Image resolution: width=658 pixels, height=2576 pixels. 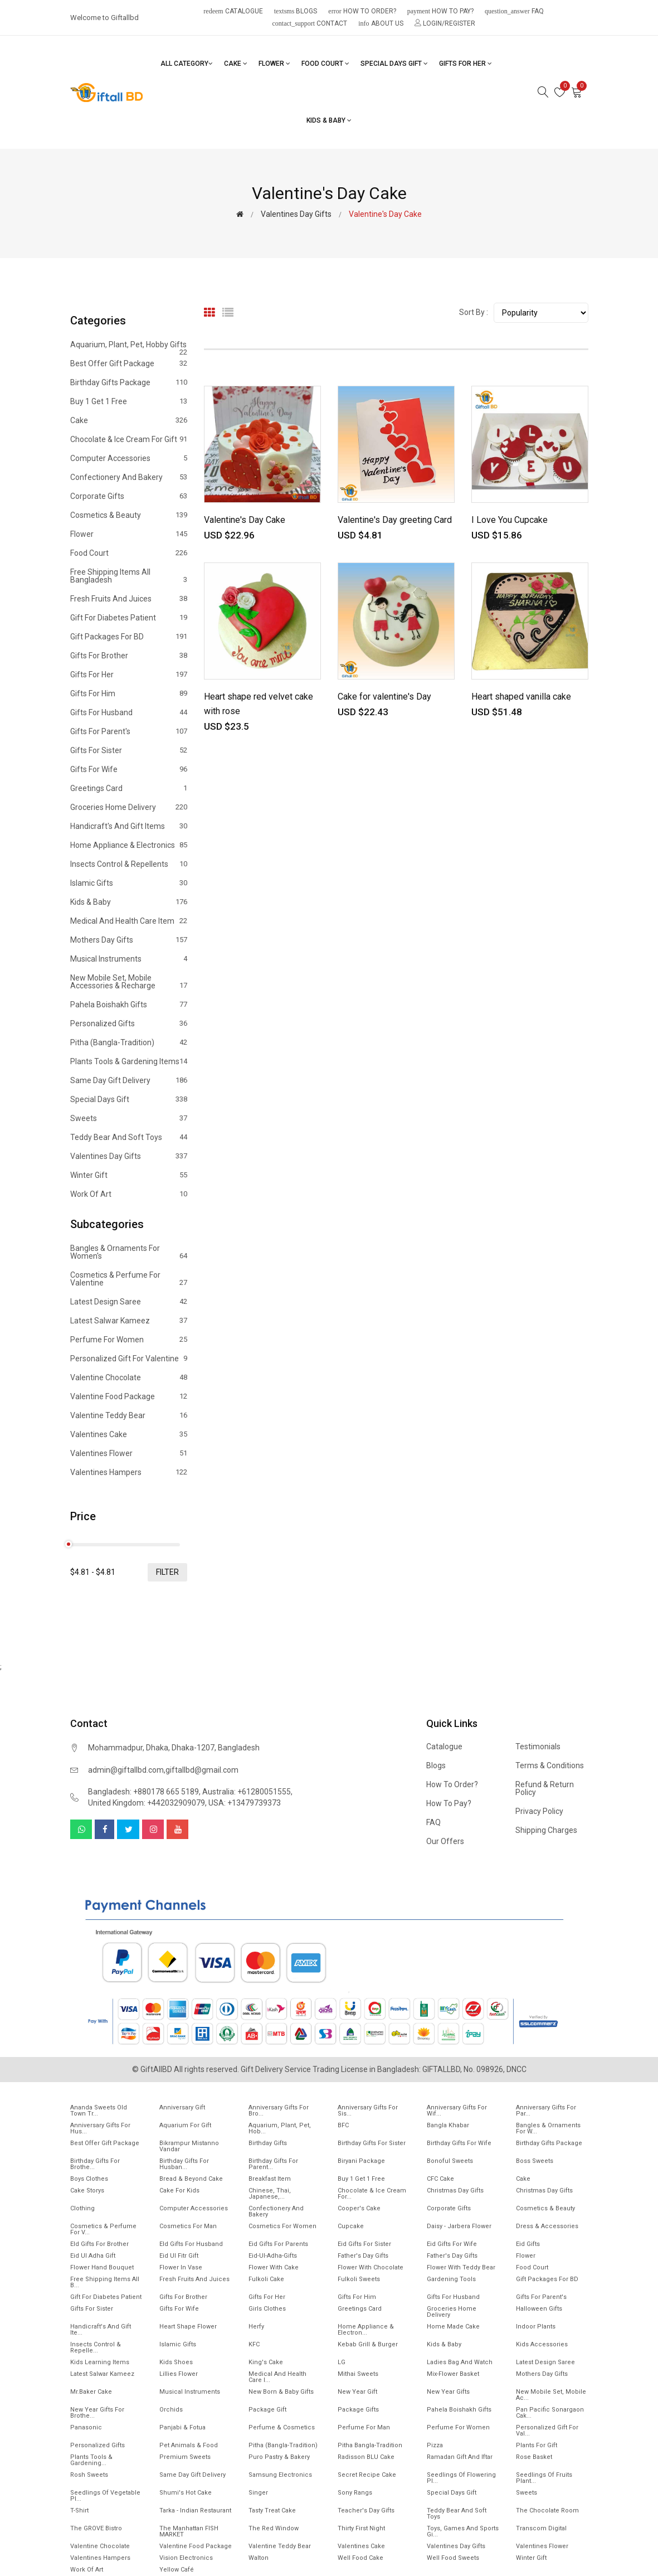 I want to click on Valentine's Day Cake, so click(x=244, y=520).